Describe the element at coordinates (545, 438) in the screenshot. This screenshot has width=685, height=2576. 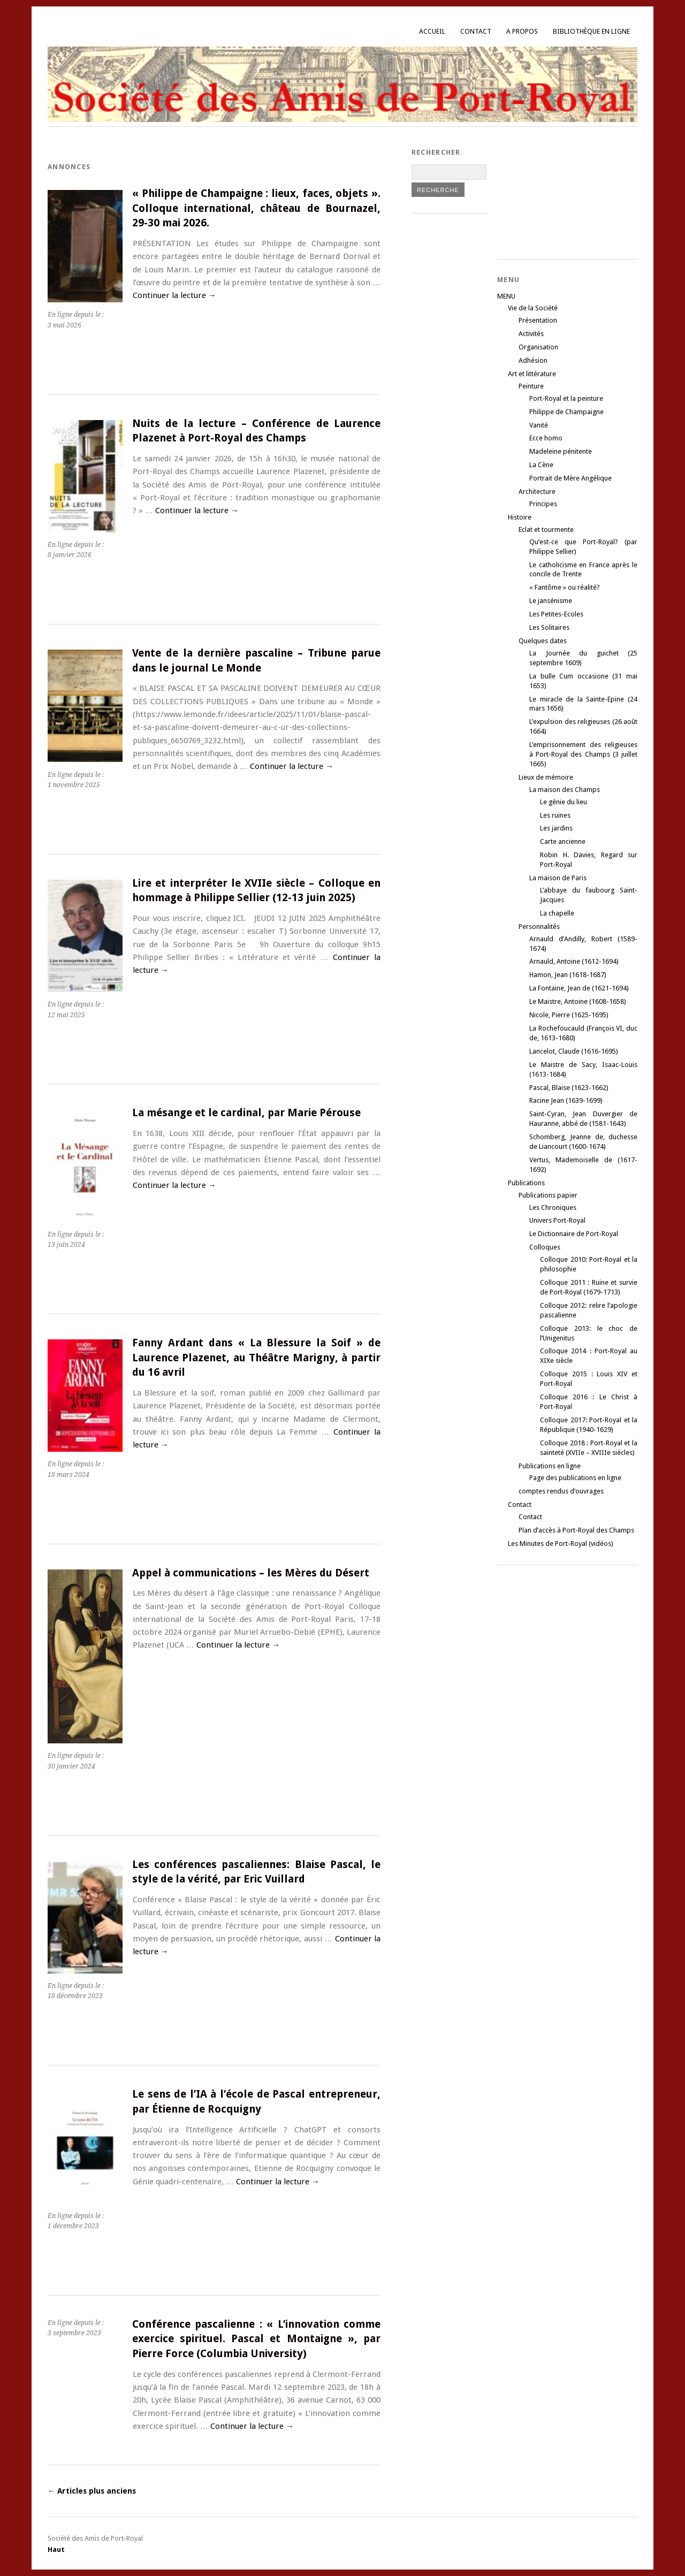
I see `Ecce homo` at that location.